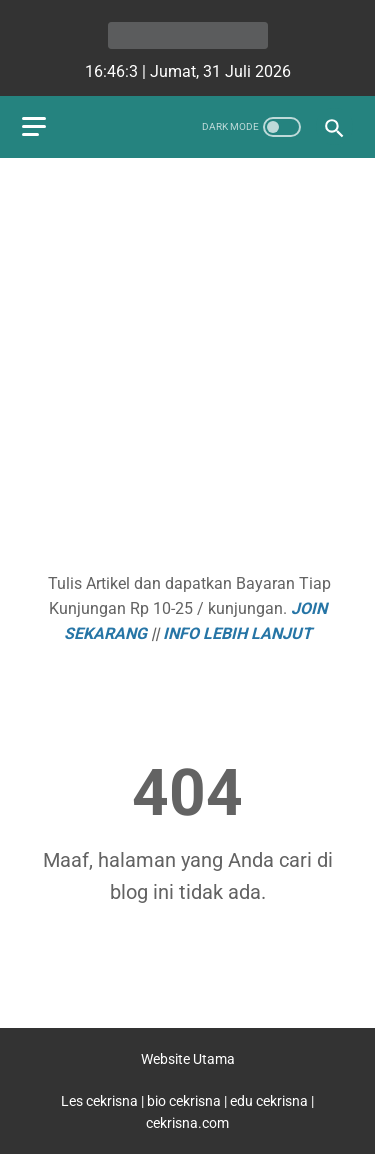 Image resolution: width=375 pixels, height=1154 pixels. What do you see at coordinates (187, 367) in the screenshot?
I see `[Advertisement]` at bounding box center [187, 367].